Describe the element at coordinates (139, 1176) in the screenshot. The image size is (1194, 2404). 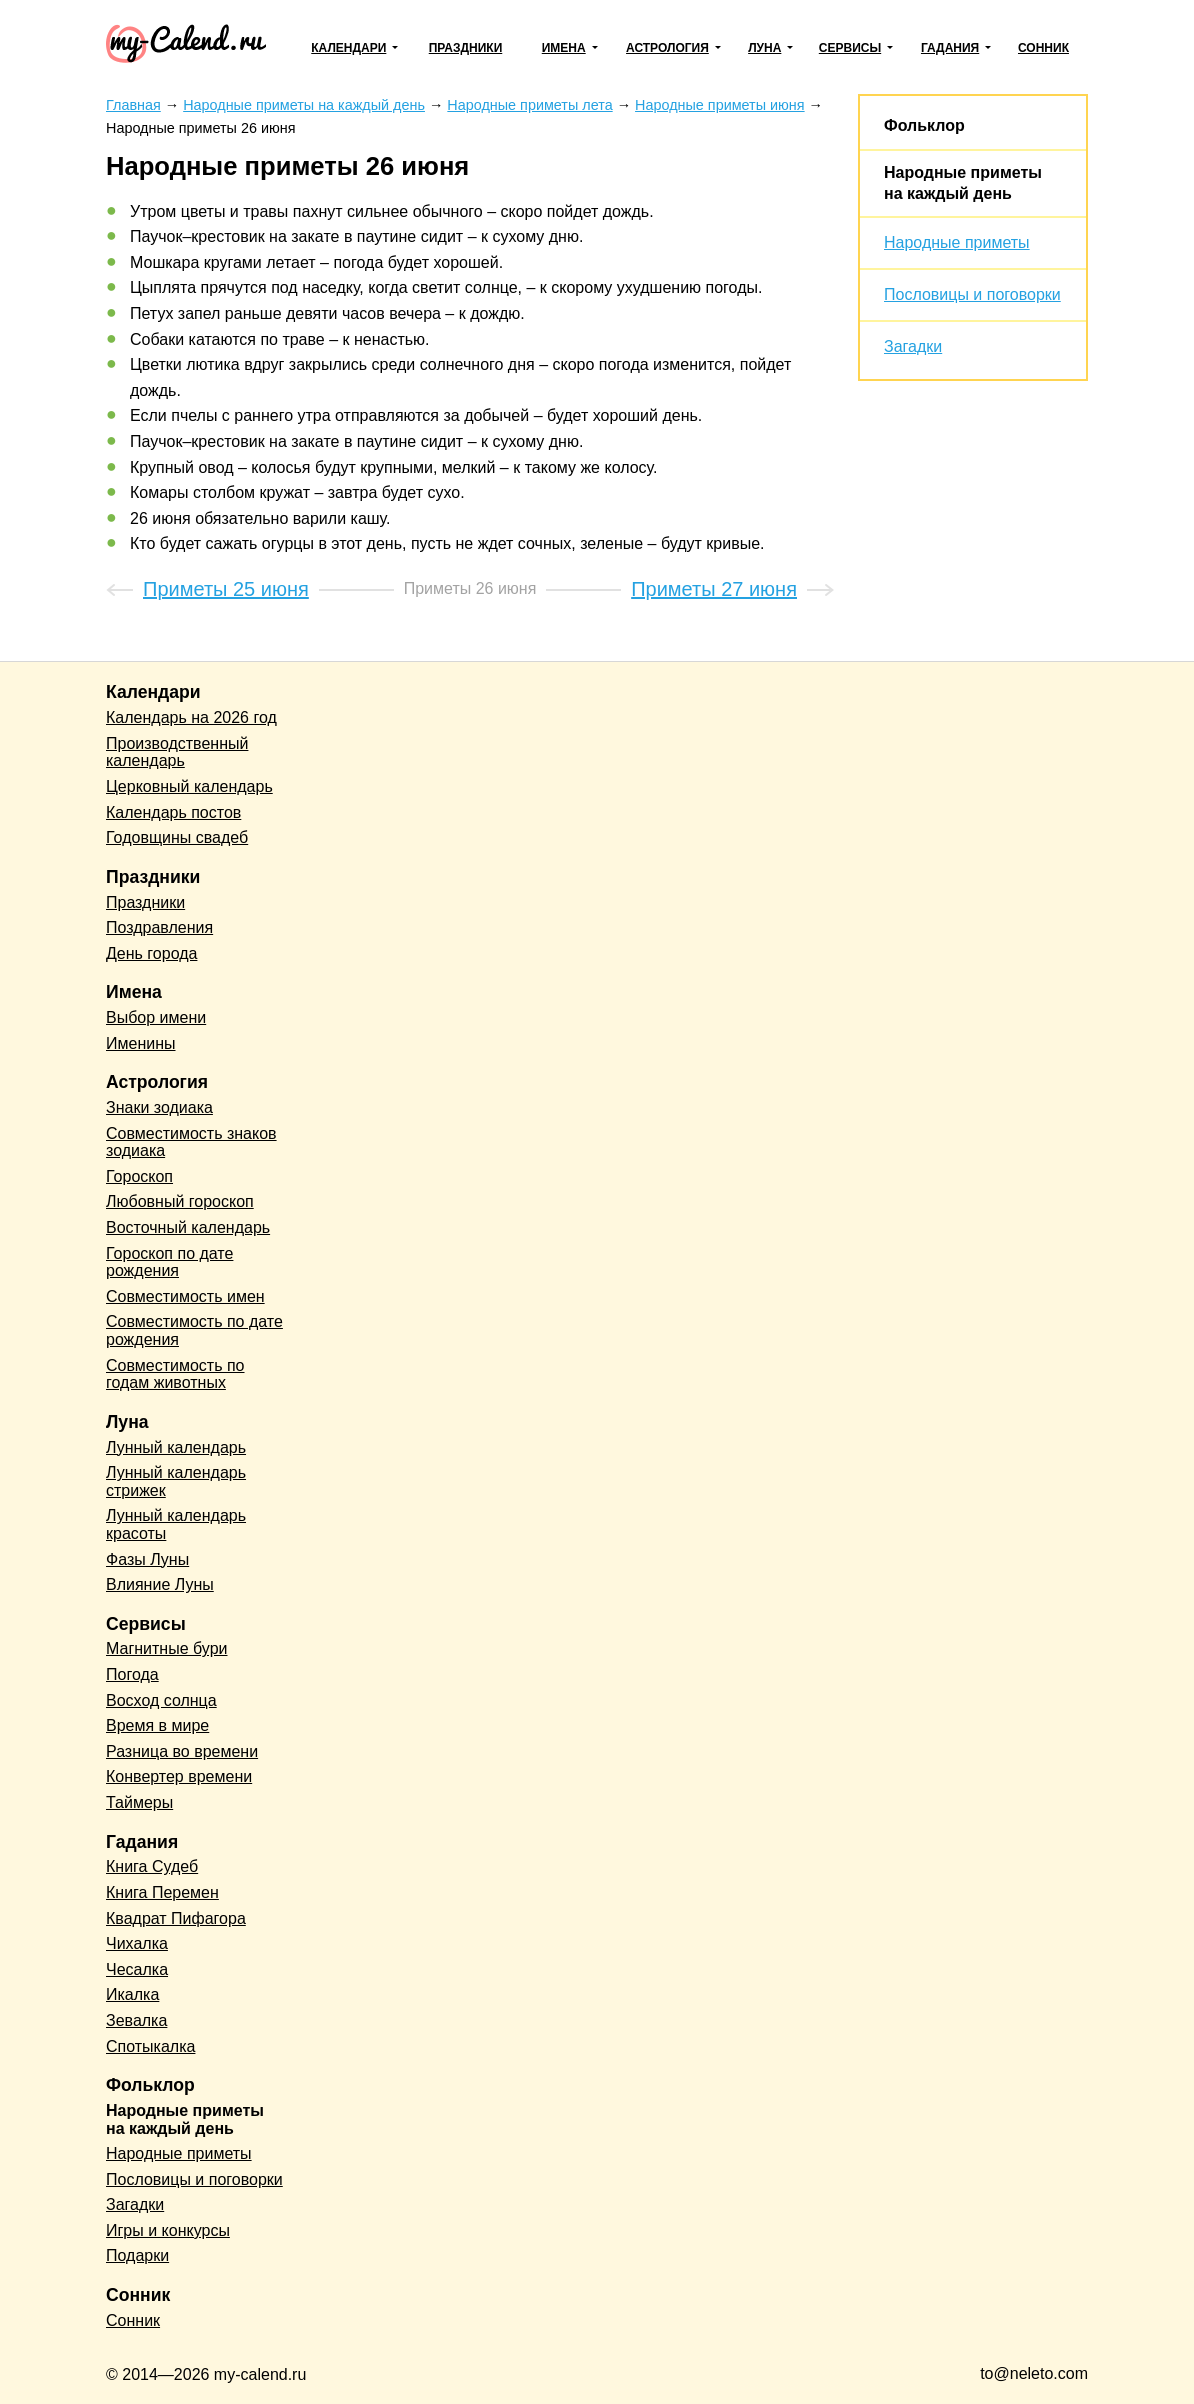
I see `Гороскоп` at that location.